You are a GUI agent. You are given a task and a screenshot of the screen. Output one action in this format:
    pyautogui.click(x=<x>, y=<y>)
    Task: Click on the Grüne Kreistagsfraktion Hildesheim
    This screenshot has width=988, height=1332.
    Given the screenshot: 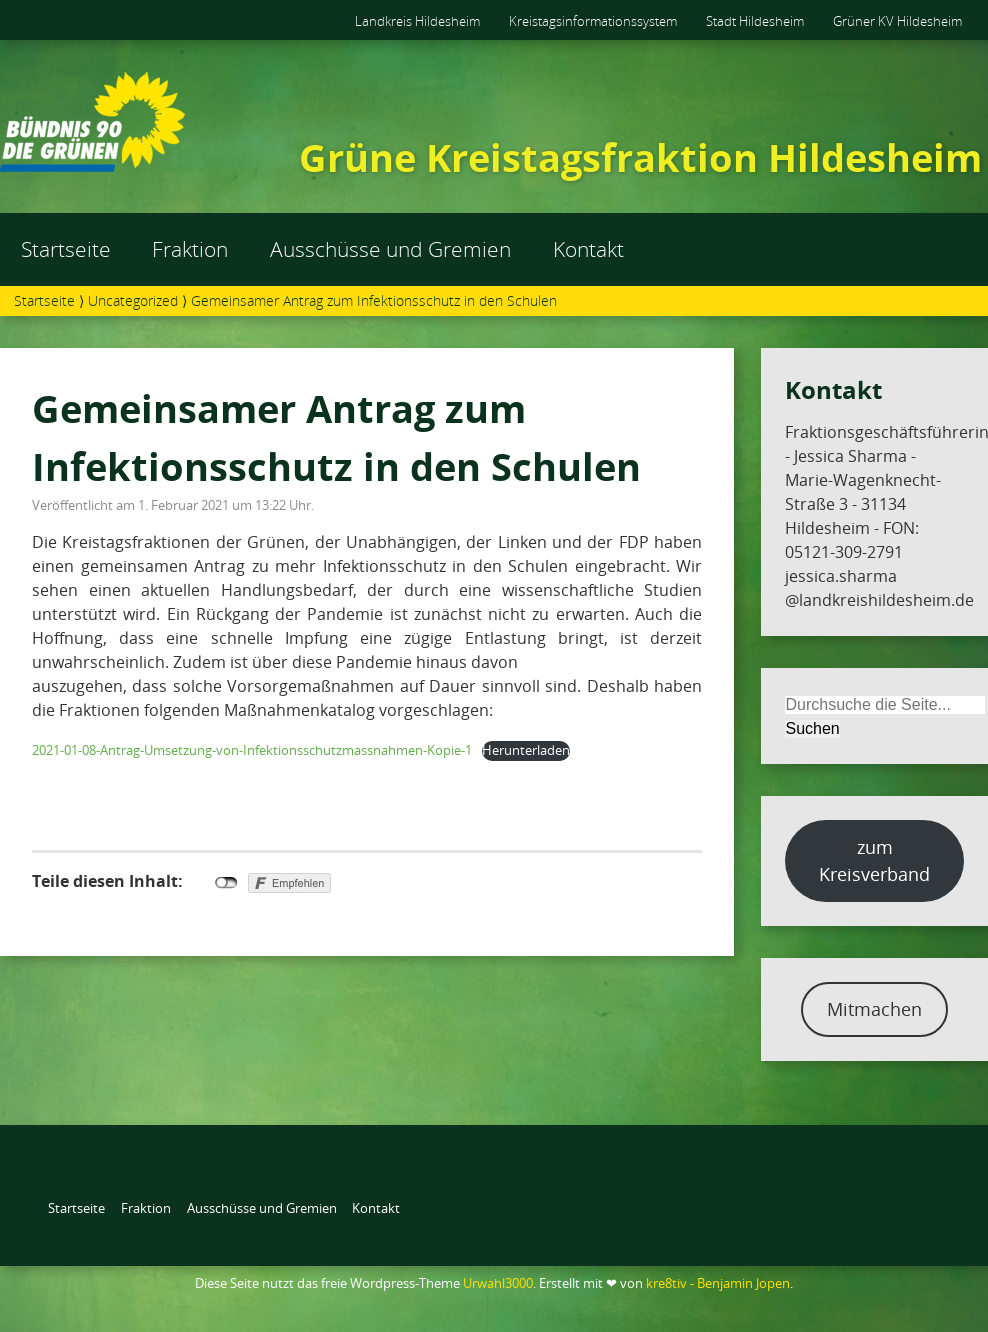 What is the action you would take?
    pyautogui.click(x=640, y=157)
    